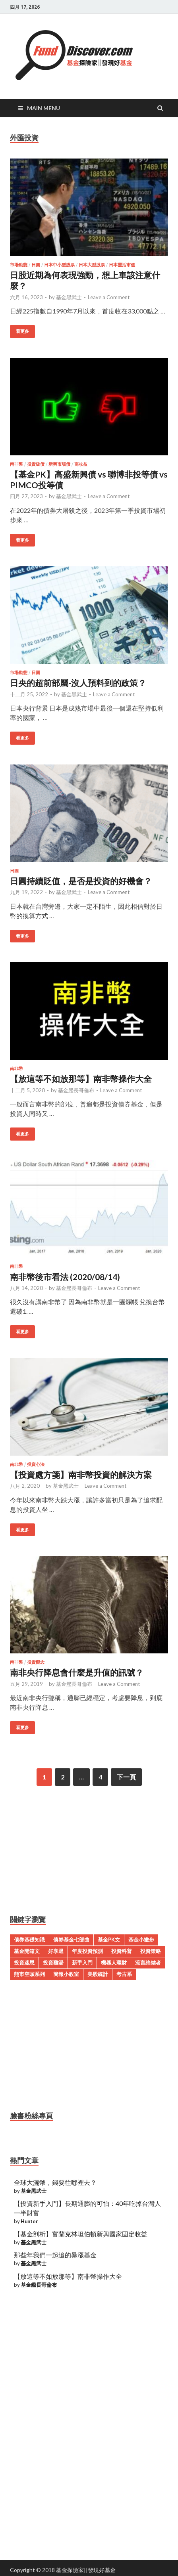 Image resolution: width=178 pixels, height=2576 pixels. Describe the element at coordinates (16, 464) in the screenshot. I see `南非幣` at that location.